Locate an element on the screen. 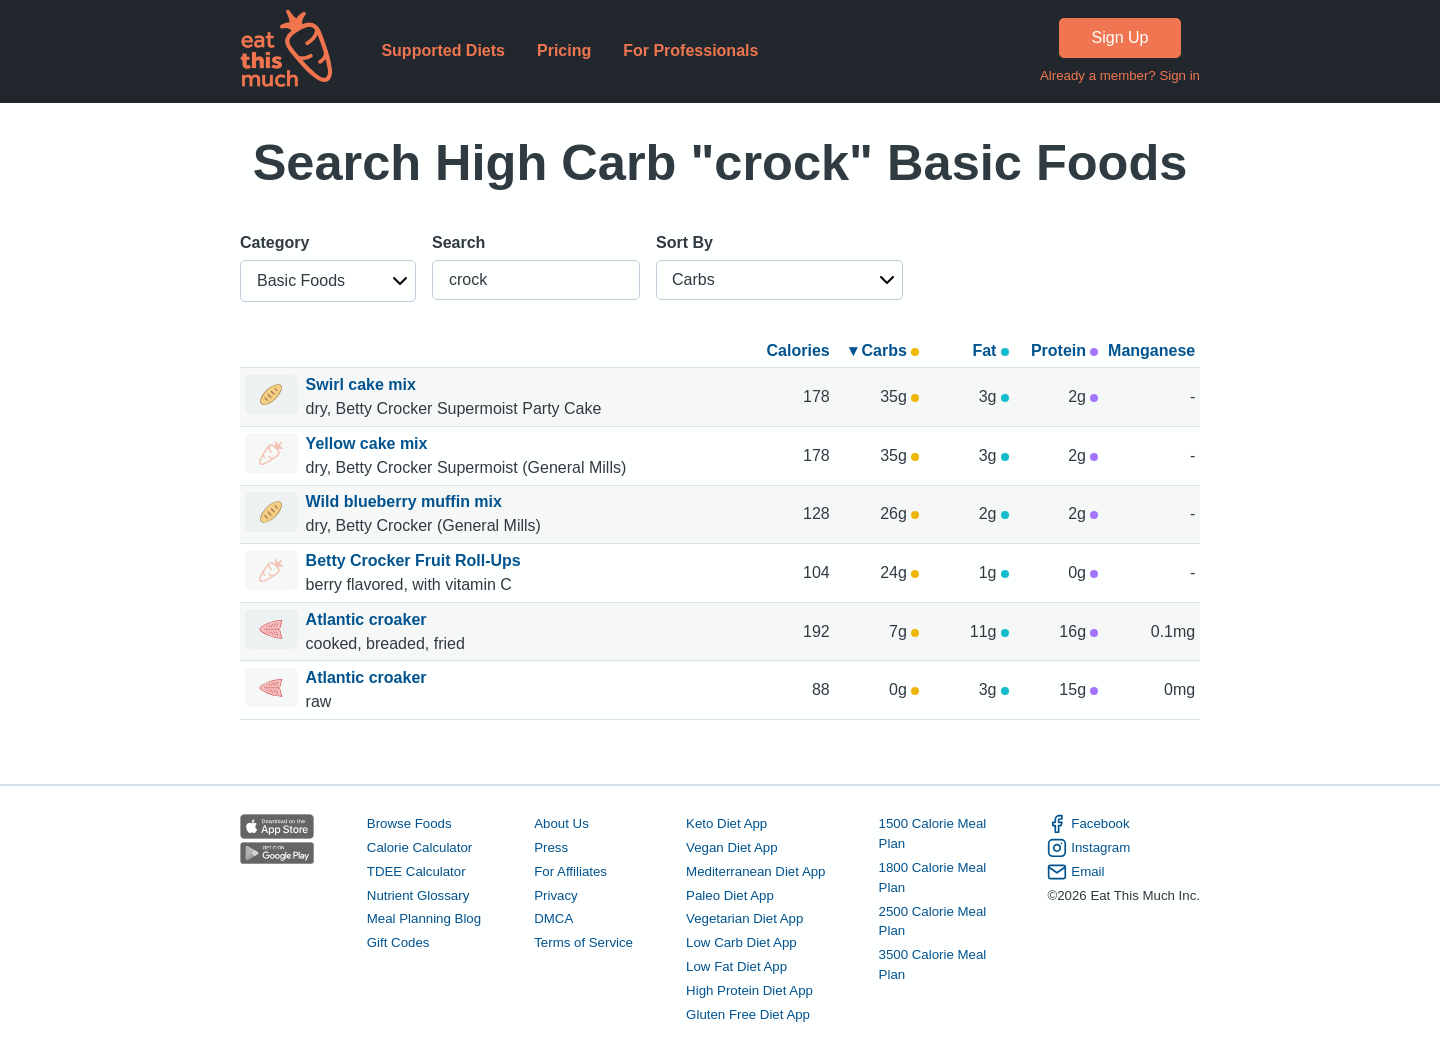 This screenshot has height=1053, width=1440. Low Fat Diet App is located at coordinates (736, 966).